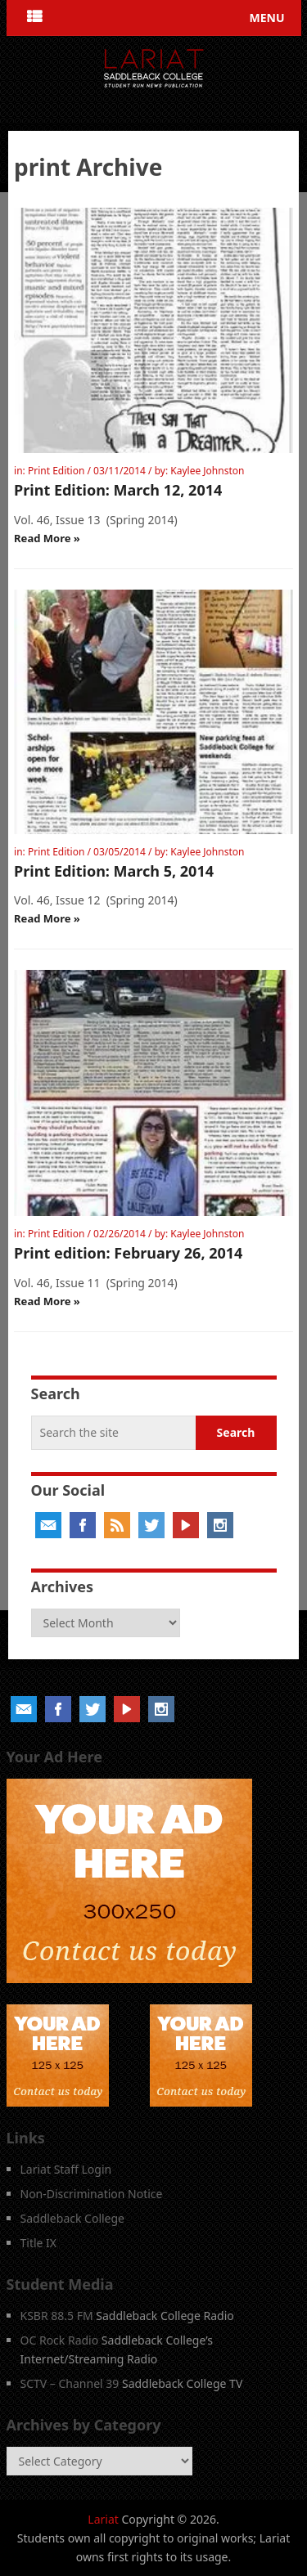 The width and height of the screenshot is (307, 2576). What do you see at coordinates (220, 1525) in the screenshot?
I see `Instagram` at bounding box center [220, 1525].